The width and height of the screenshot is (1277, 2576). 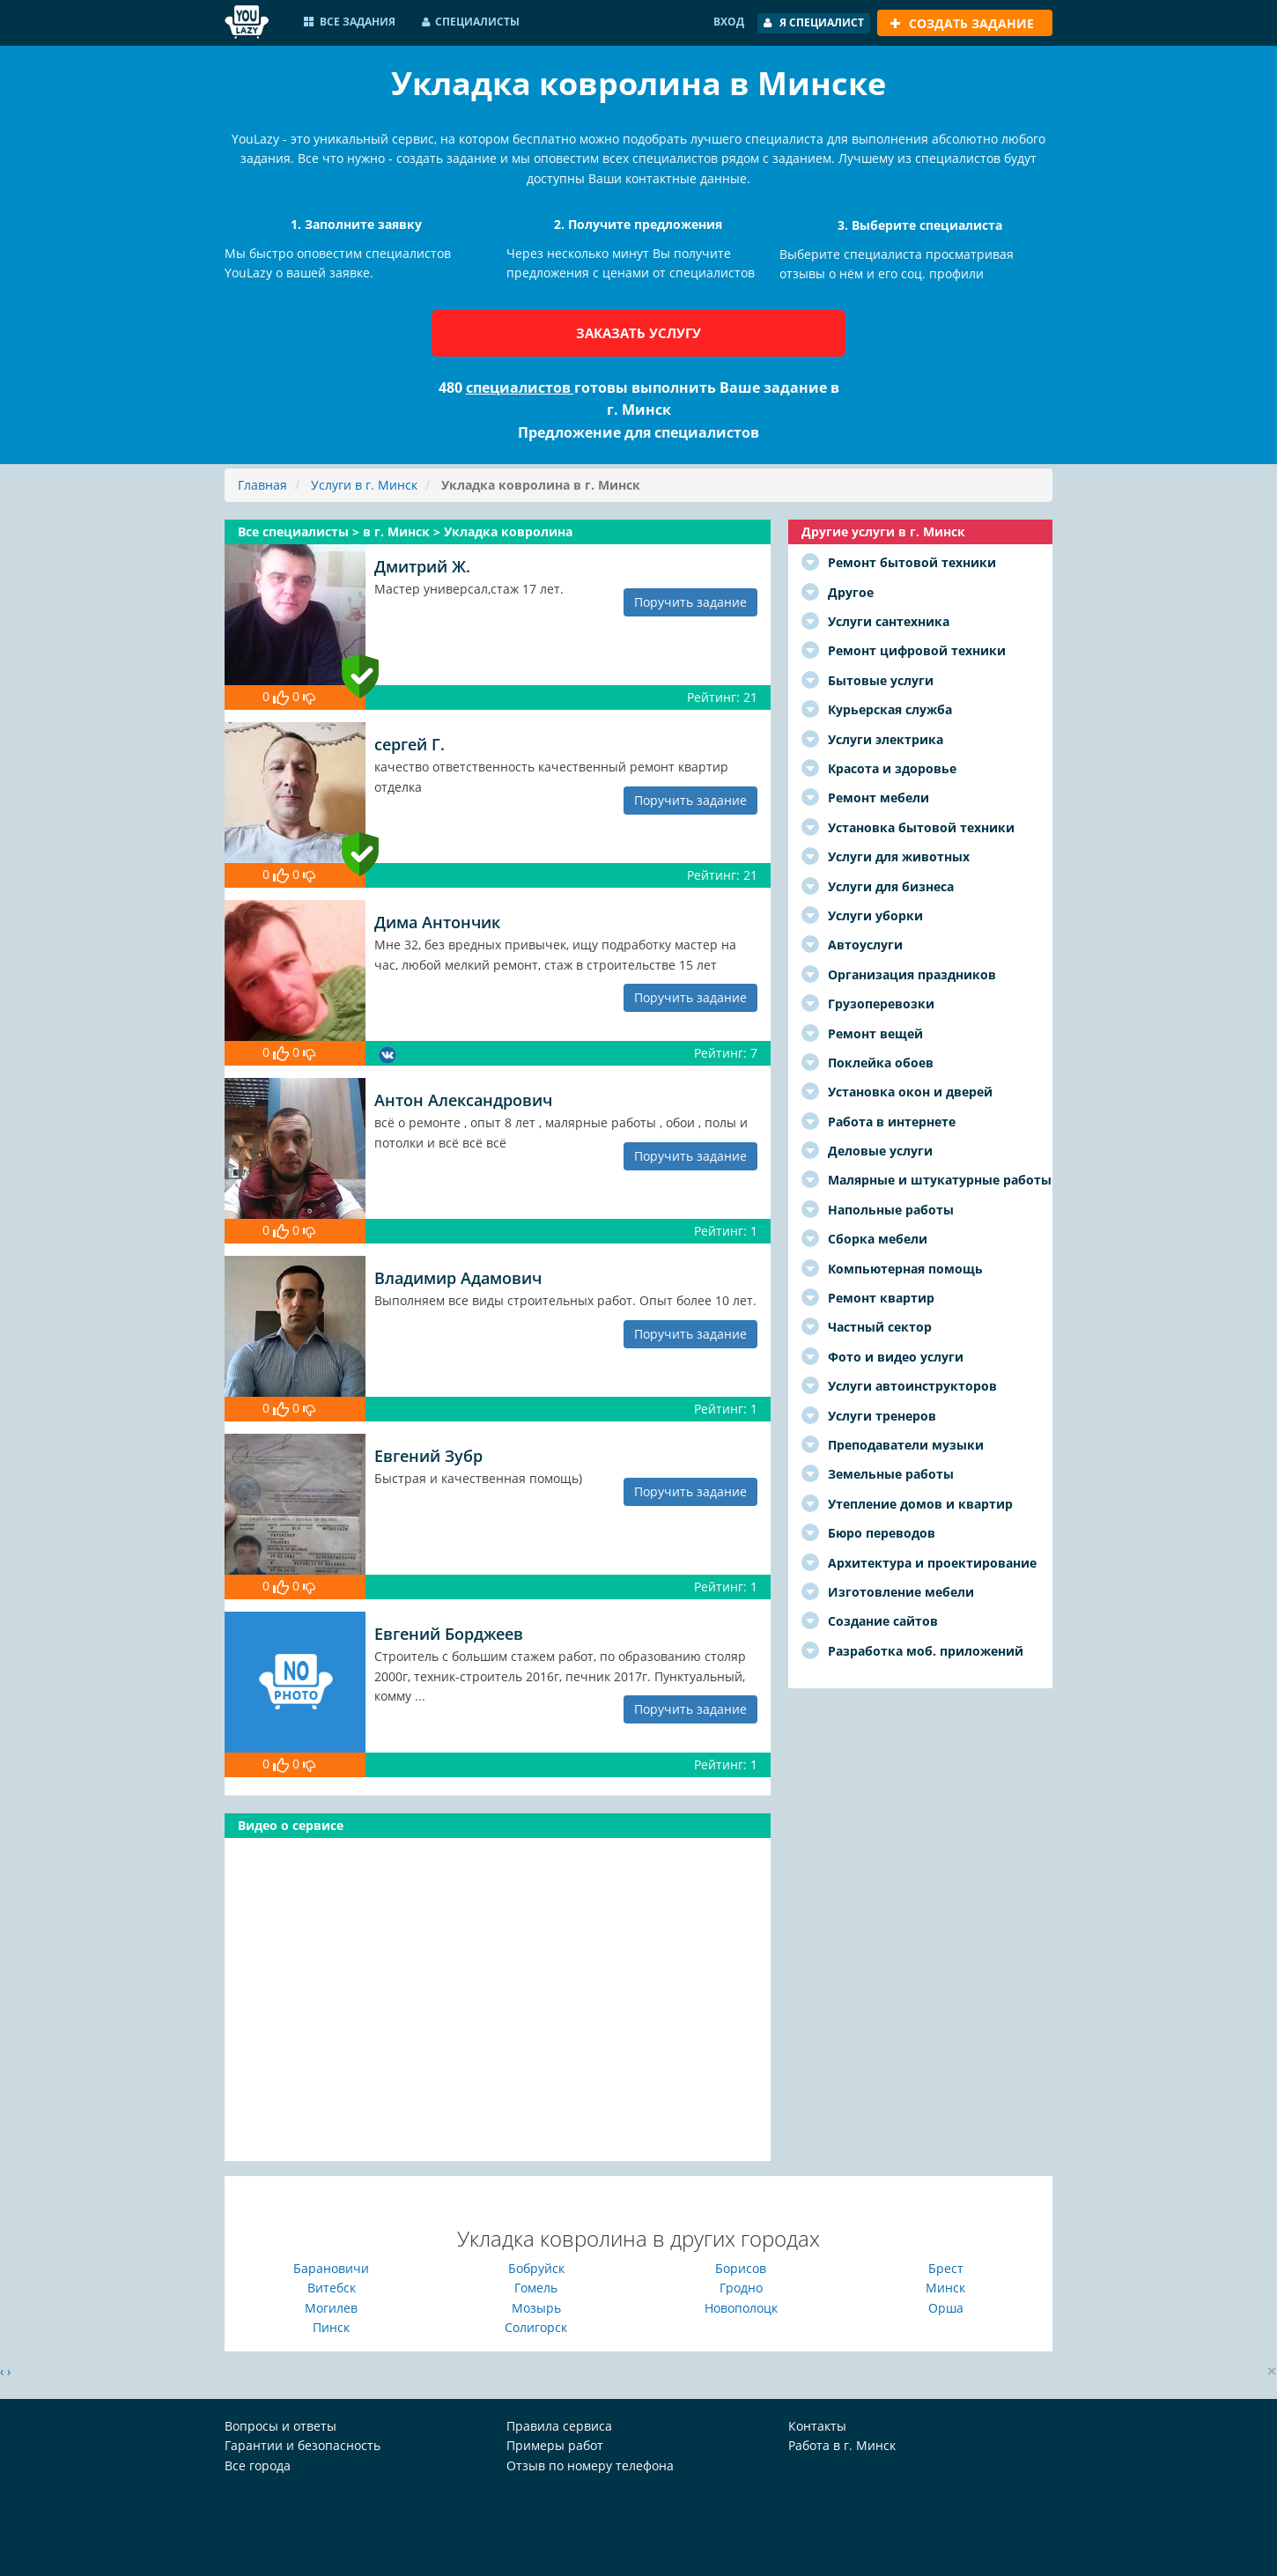 What do you see at coordinates (559, 2425) in the screenshot?
I see `Правила сервиса` at bounding box center [559, 2425].